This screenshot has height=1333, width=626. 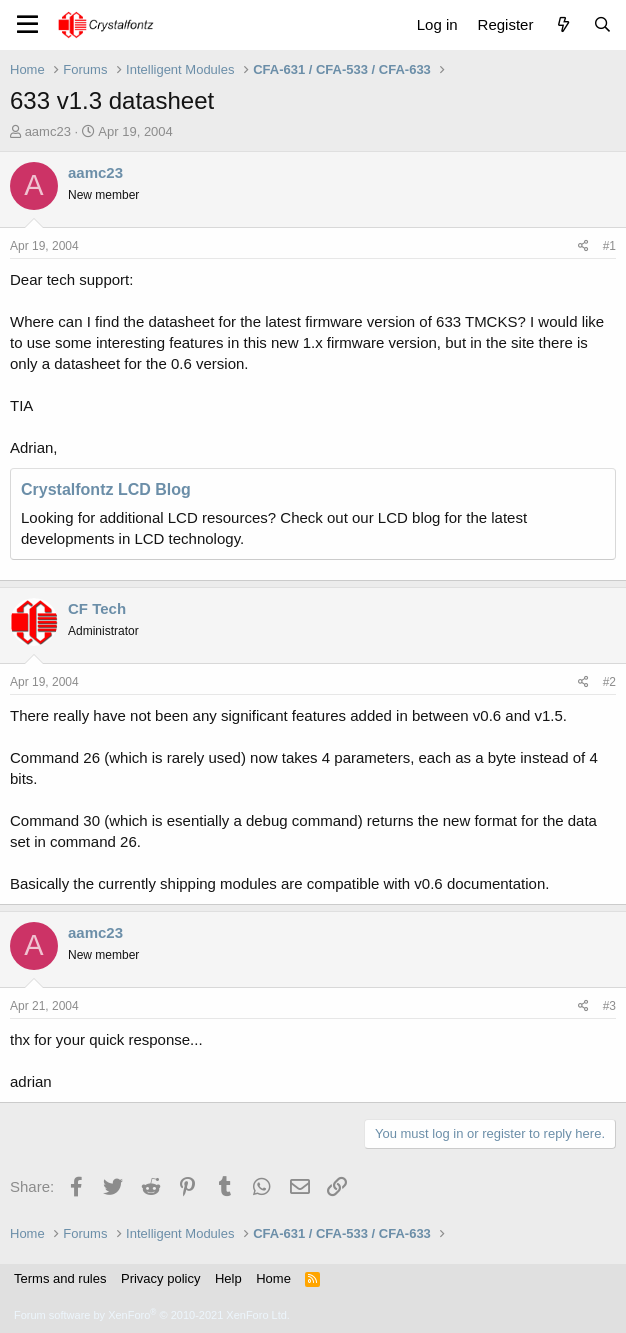 I want to click on [What's new], so click(x=562, y=24).